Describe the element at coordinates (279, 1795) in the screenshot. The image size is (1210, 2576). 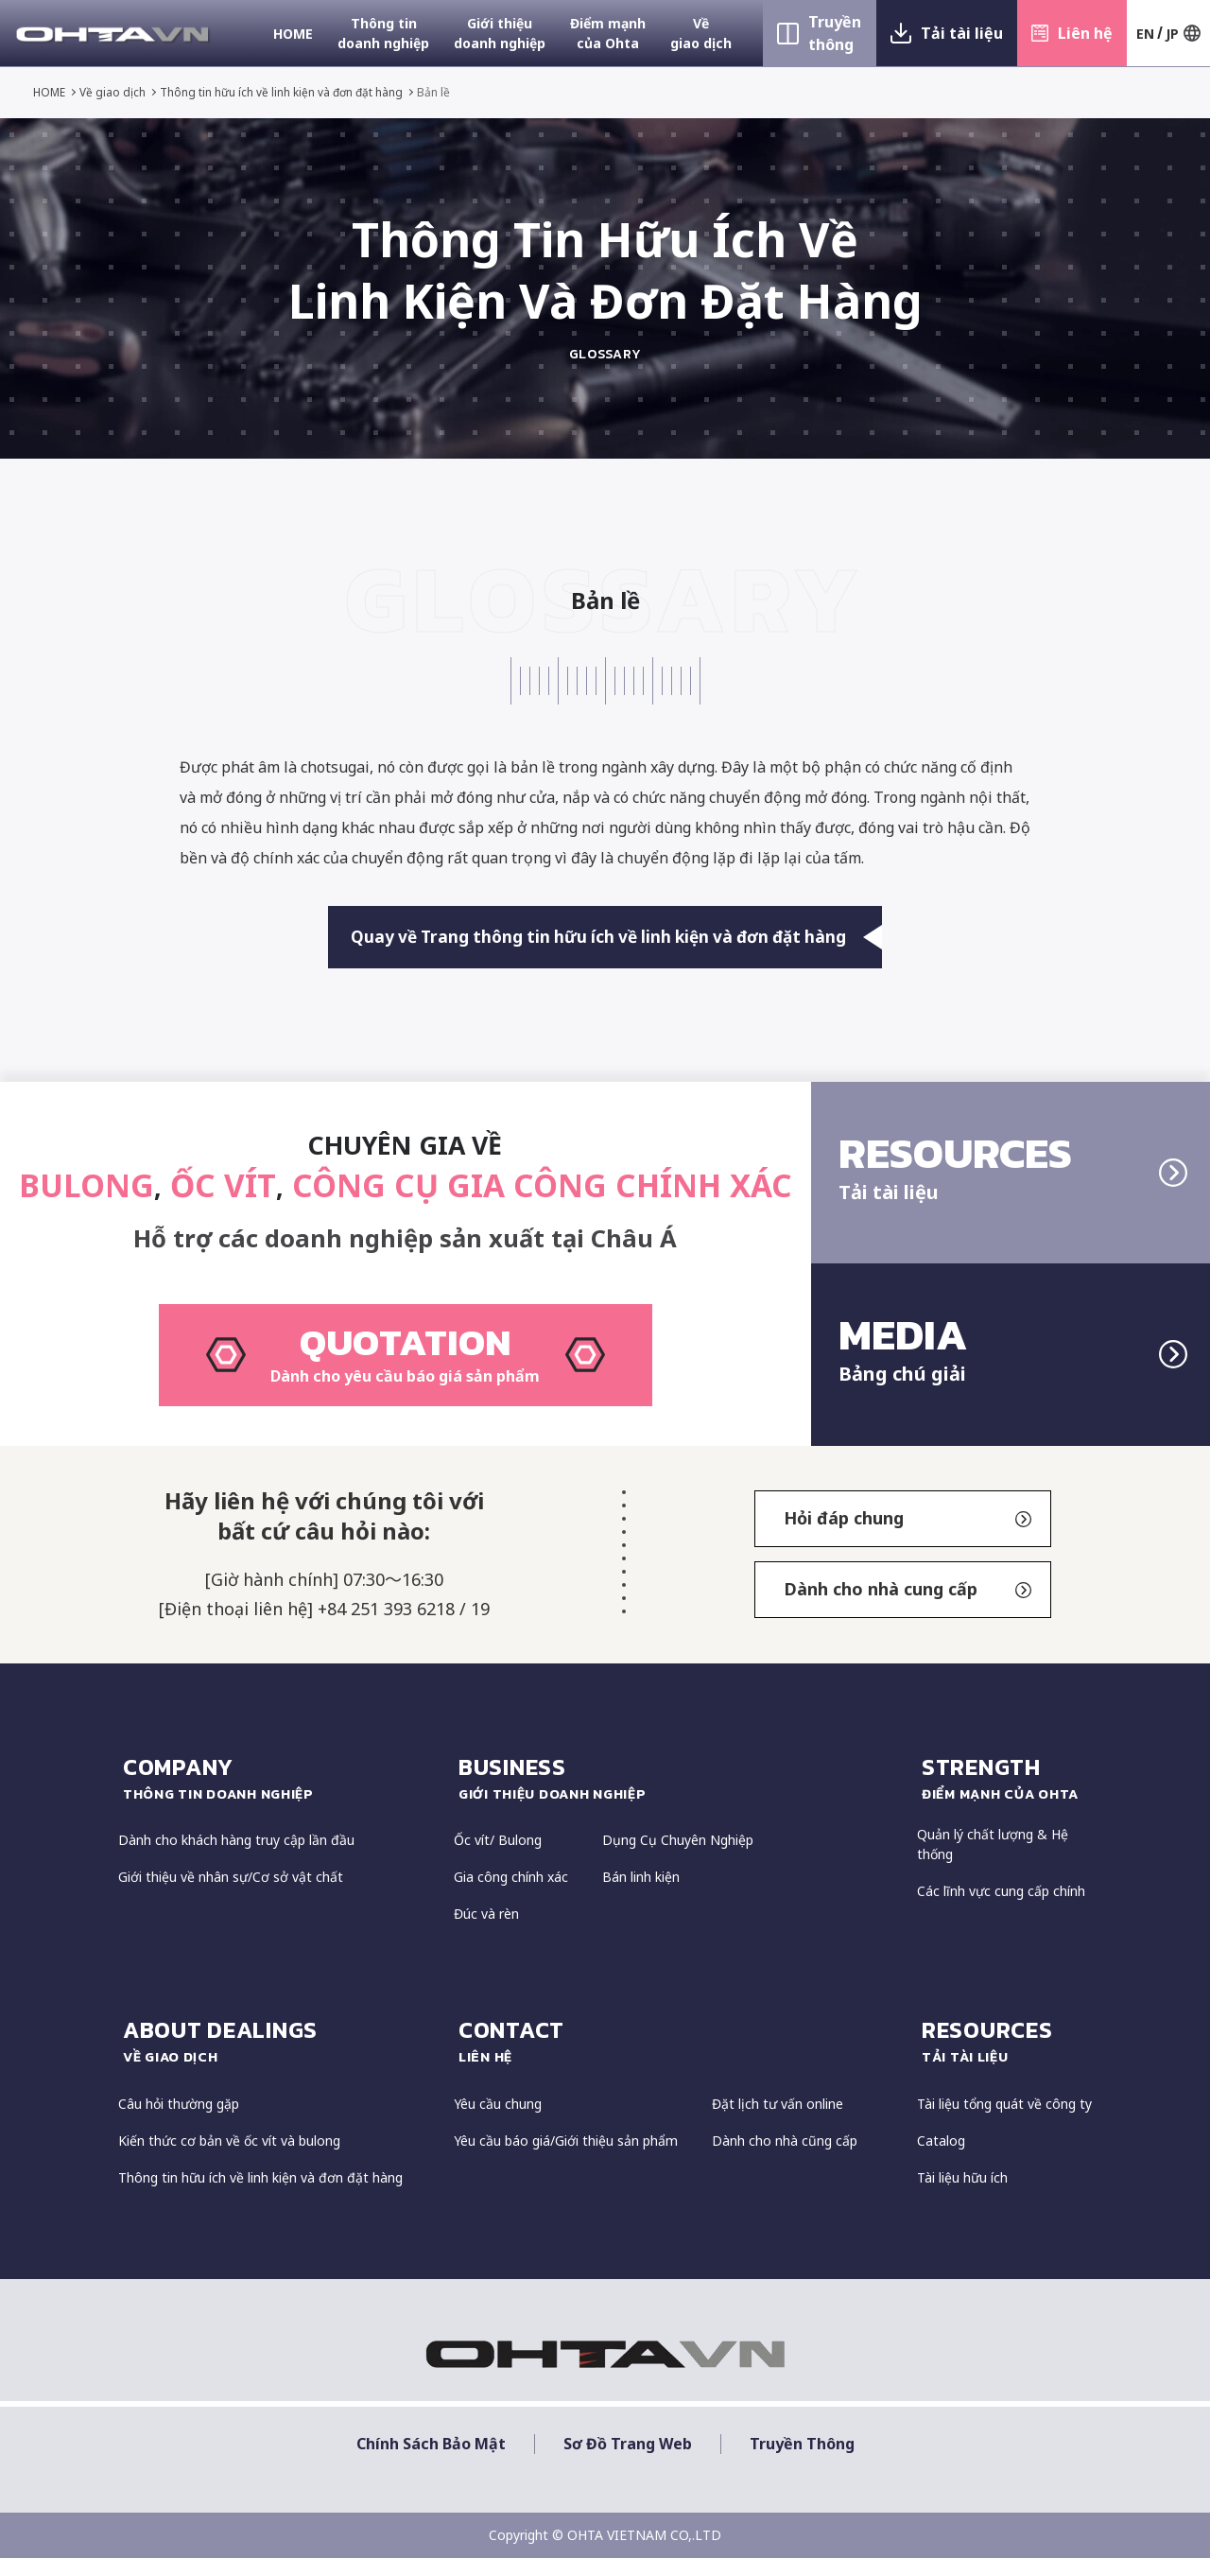
I see `COMPANY` at that location.